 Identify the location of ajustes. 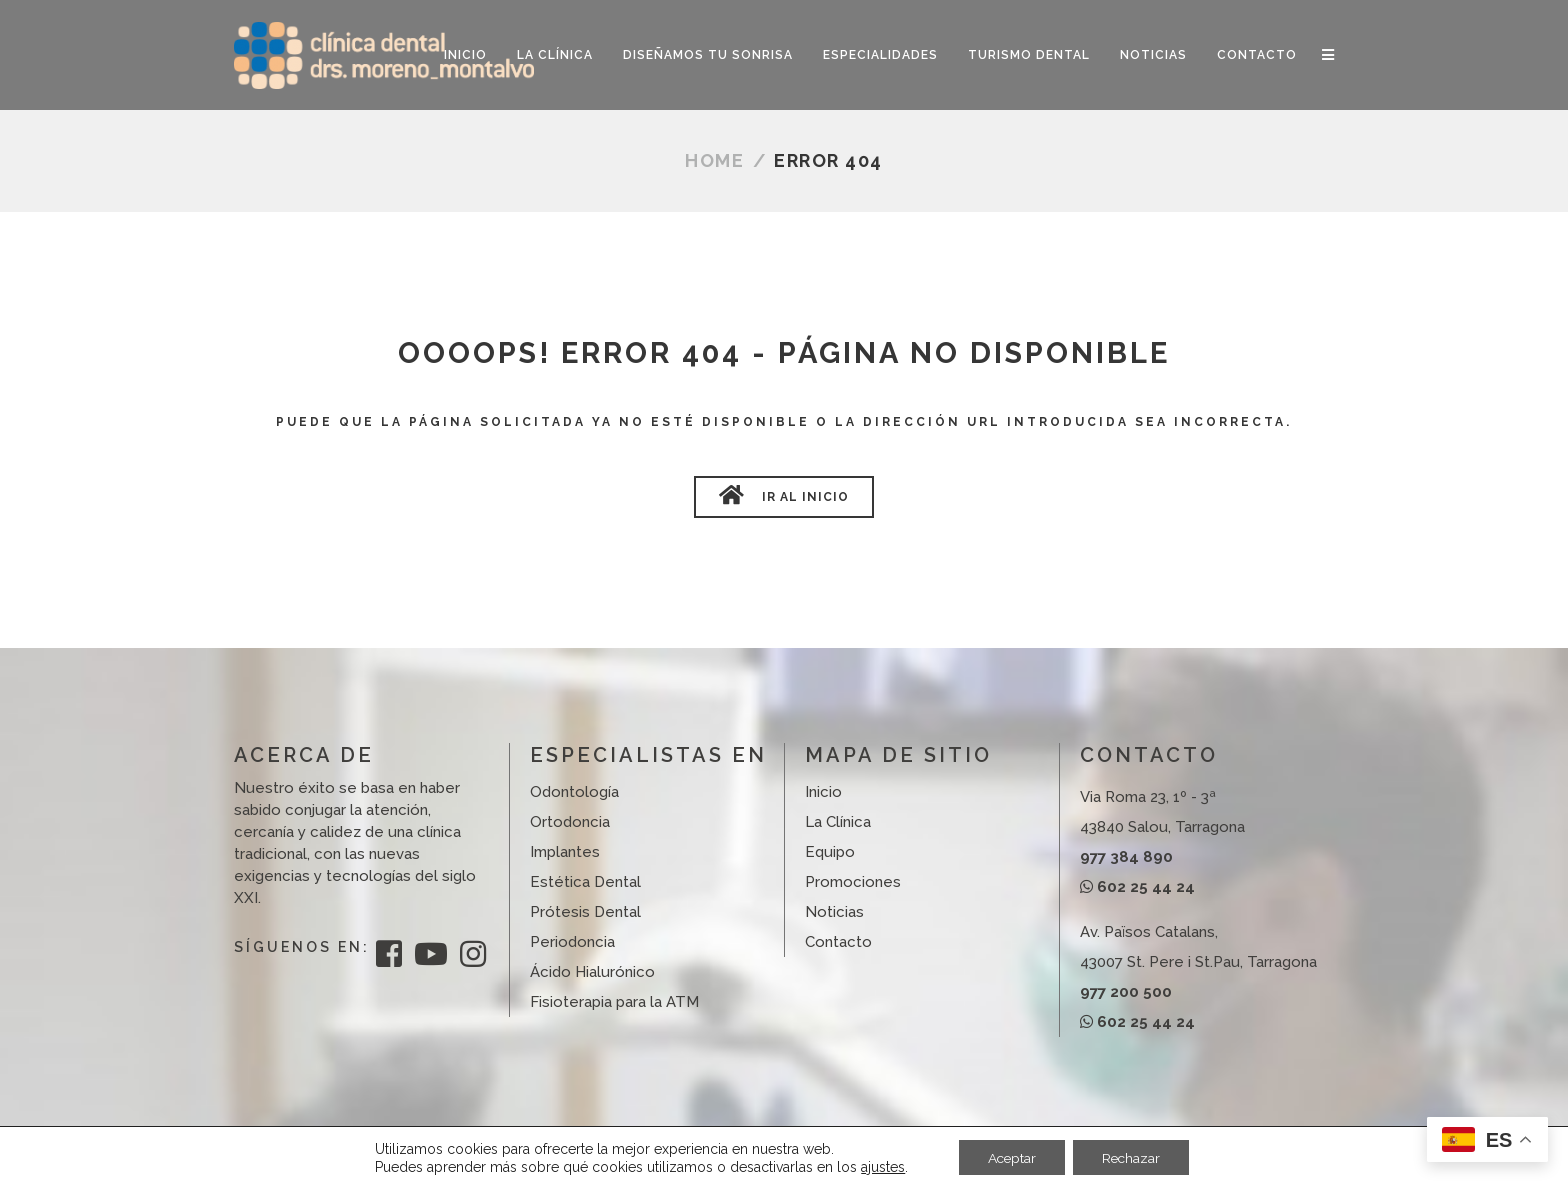
(879, 1166).